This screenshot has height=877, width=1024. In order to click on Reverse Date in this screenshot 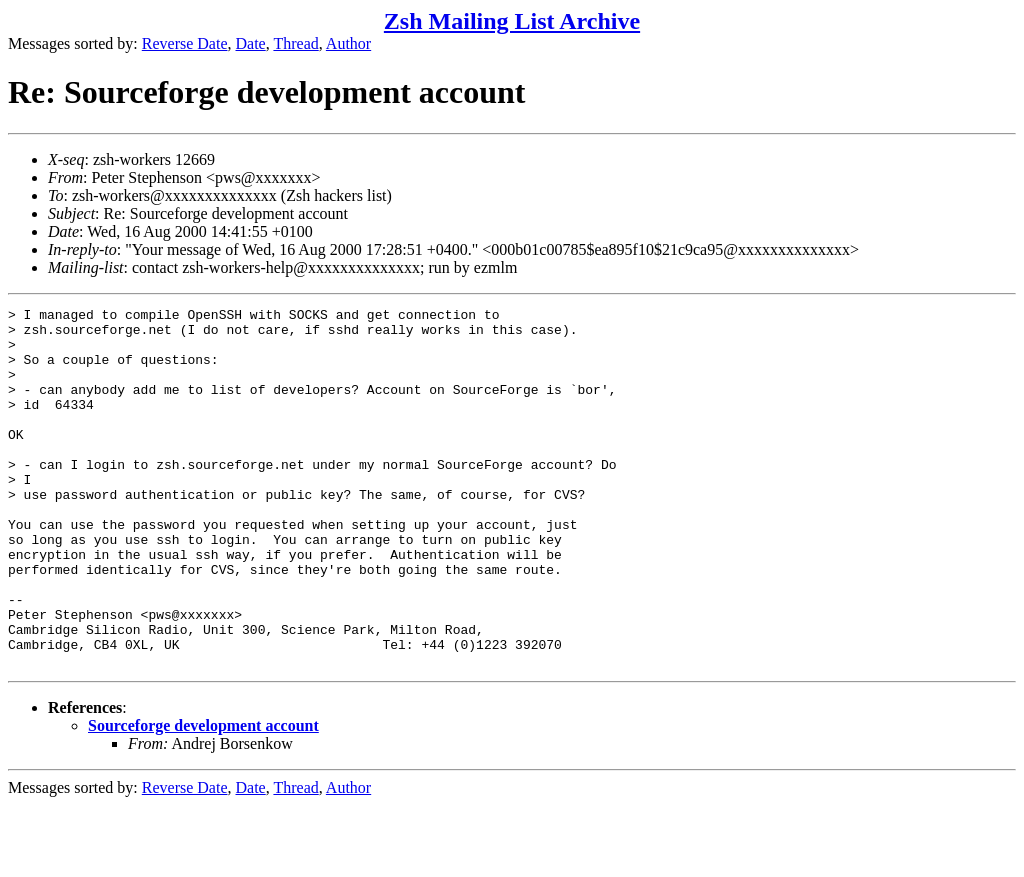, I will do `click(185, 43)`.